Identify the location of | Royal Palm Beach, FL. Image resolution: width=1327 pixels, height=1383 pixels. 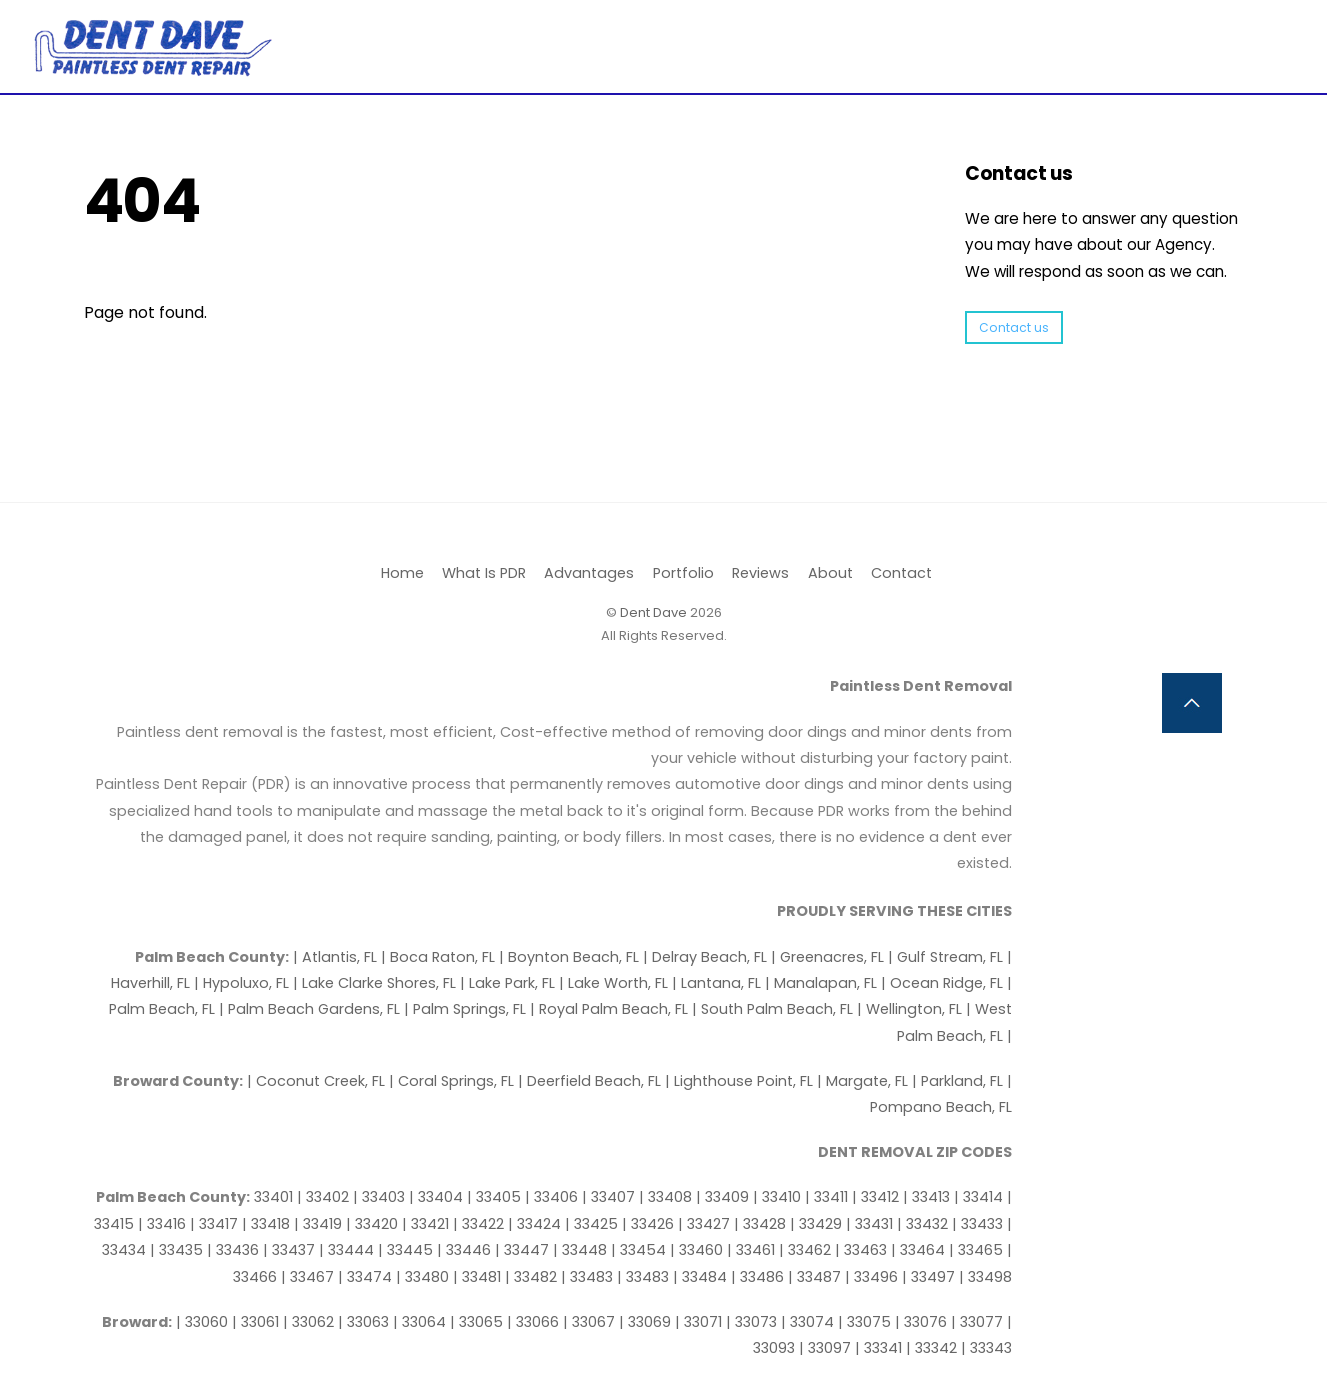
(611, 1009).